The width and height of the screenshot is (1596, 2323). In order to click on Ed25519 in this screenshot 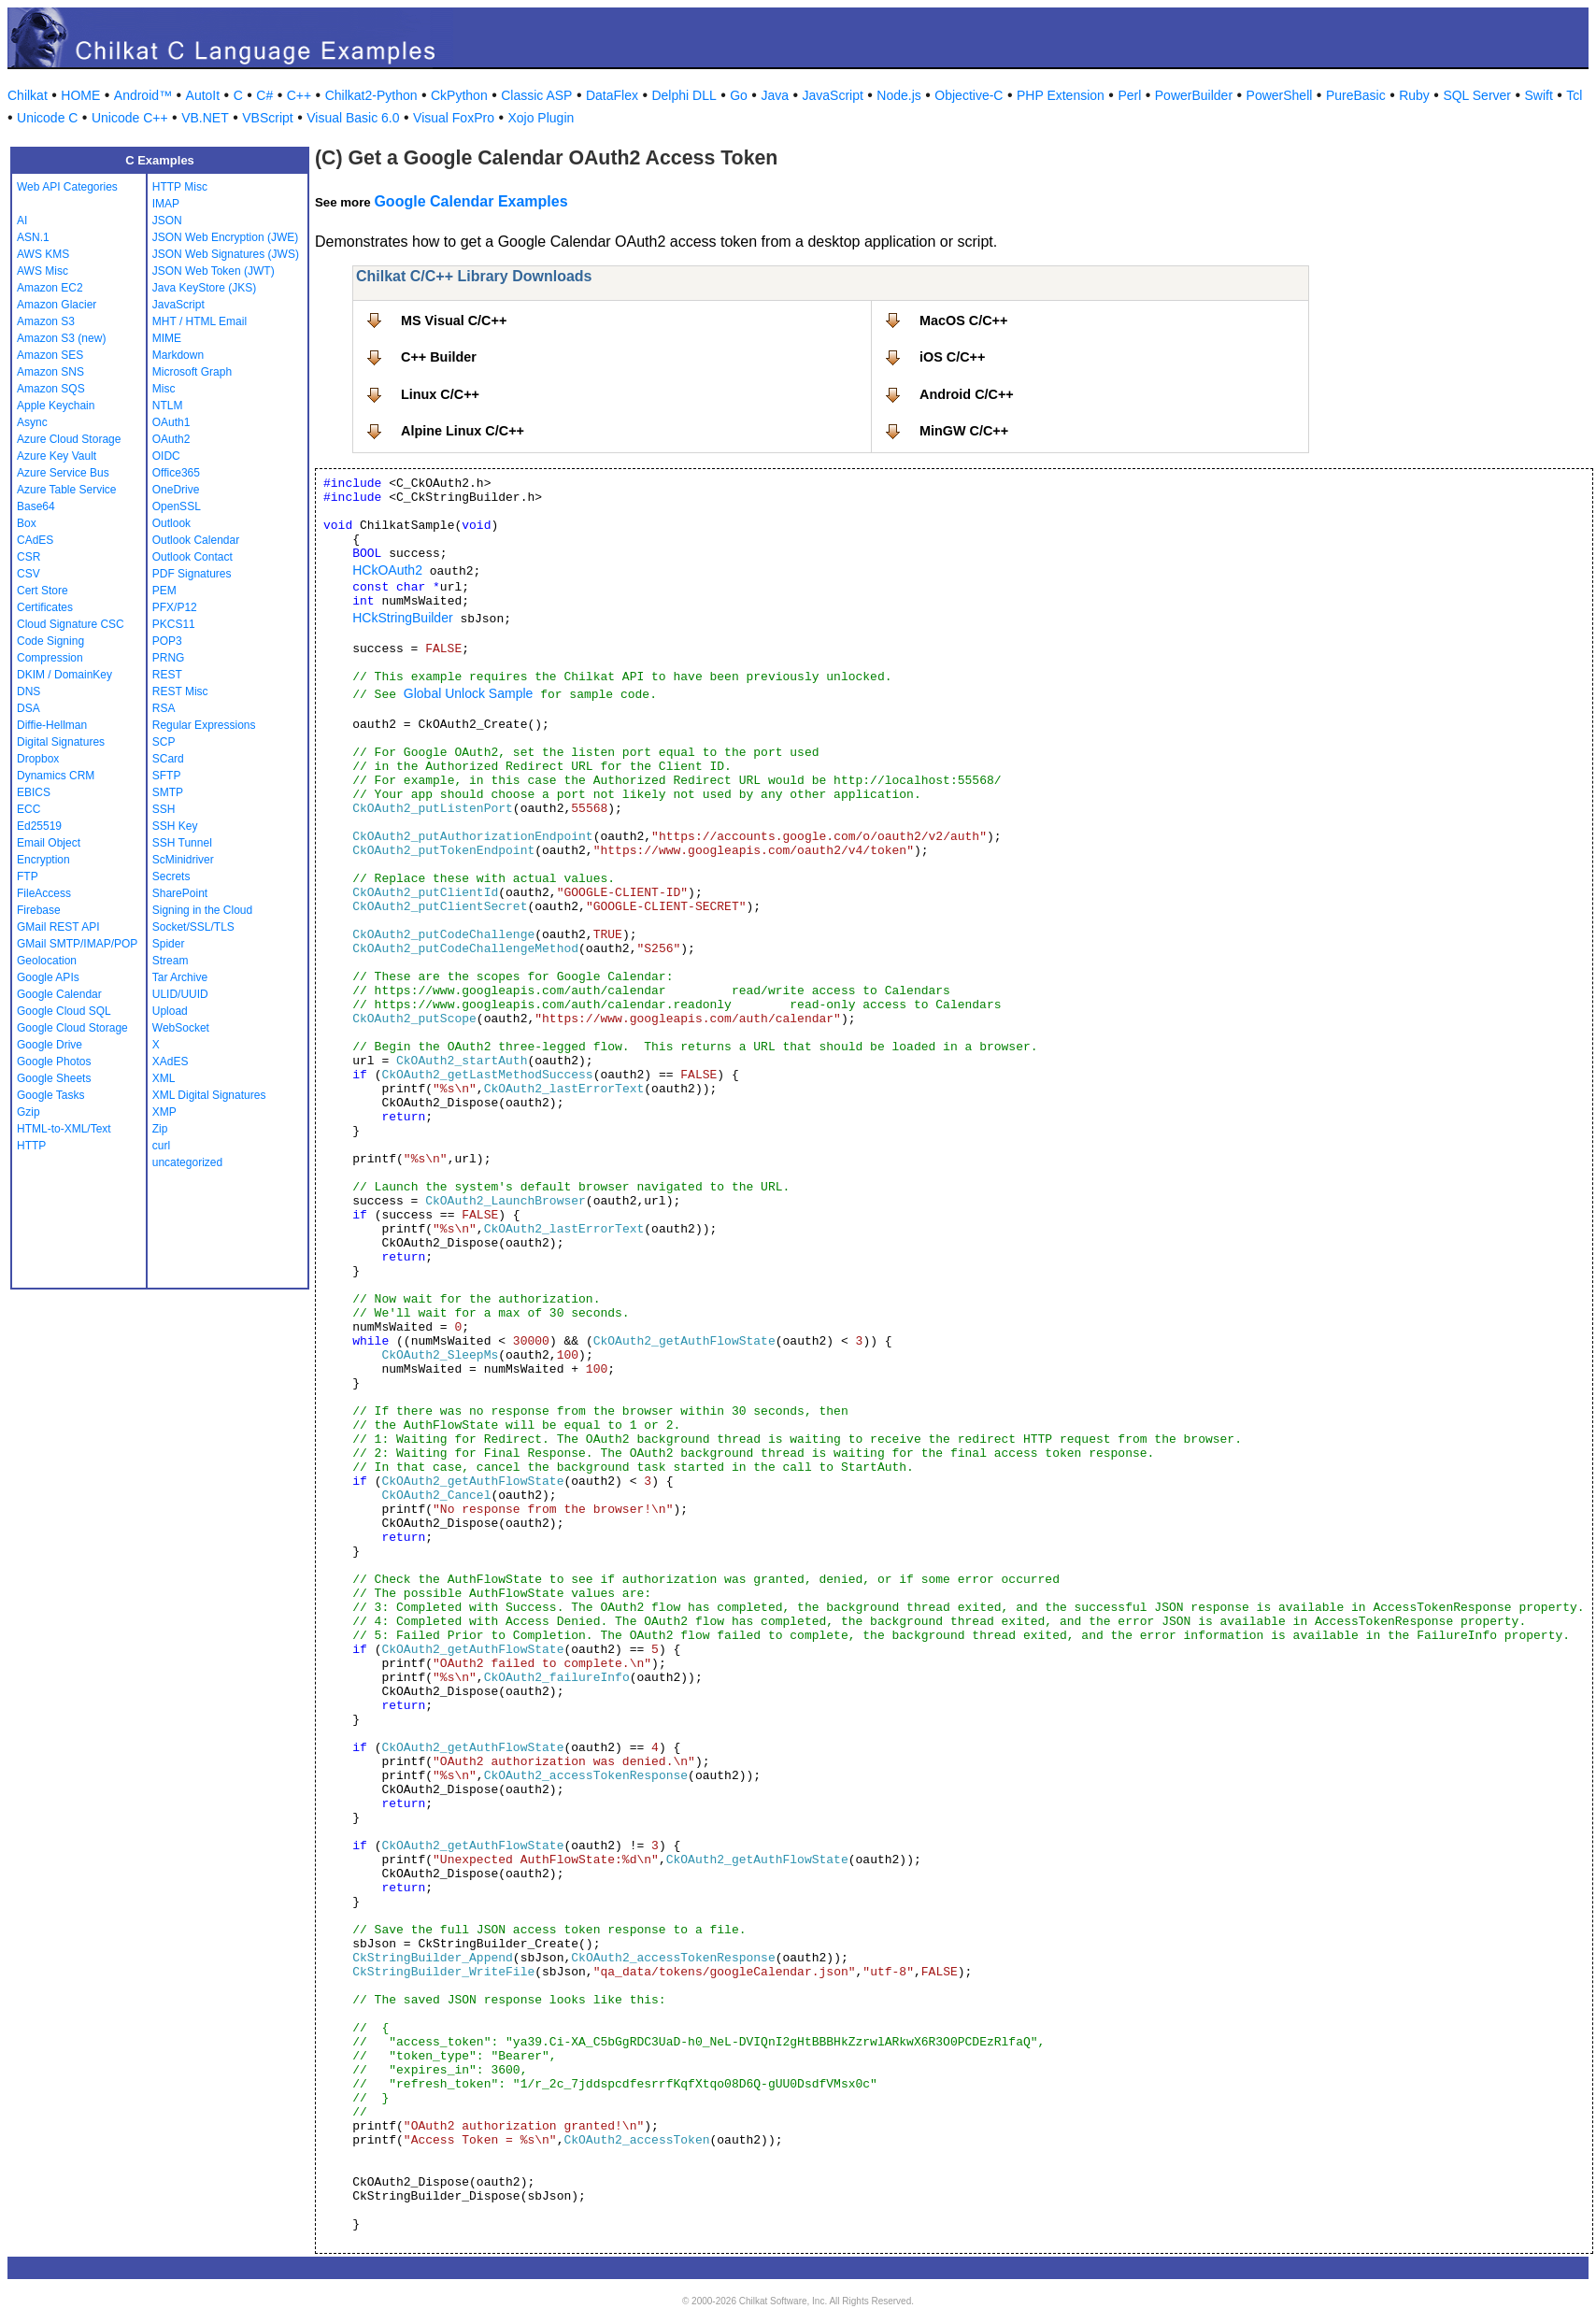, I will do `click(39, 826)`.